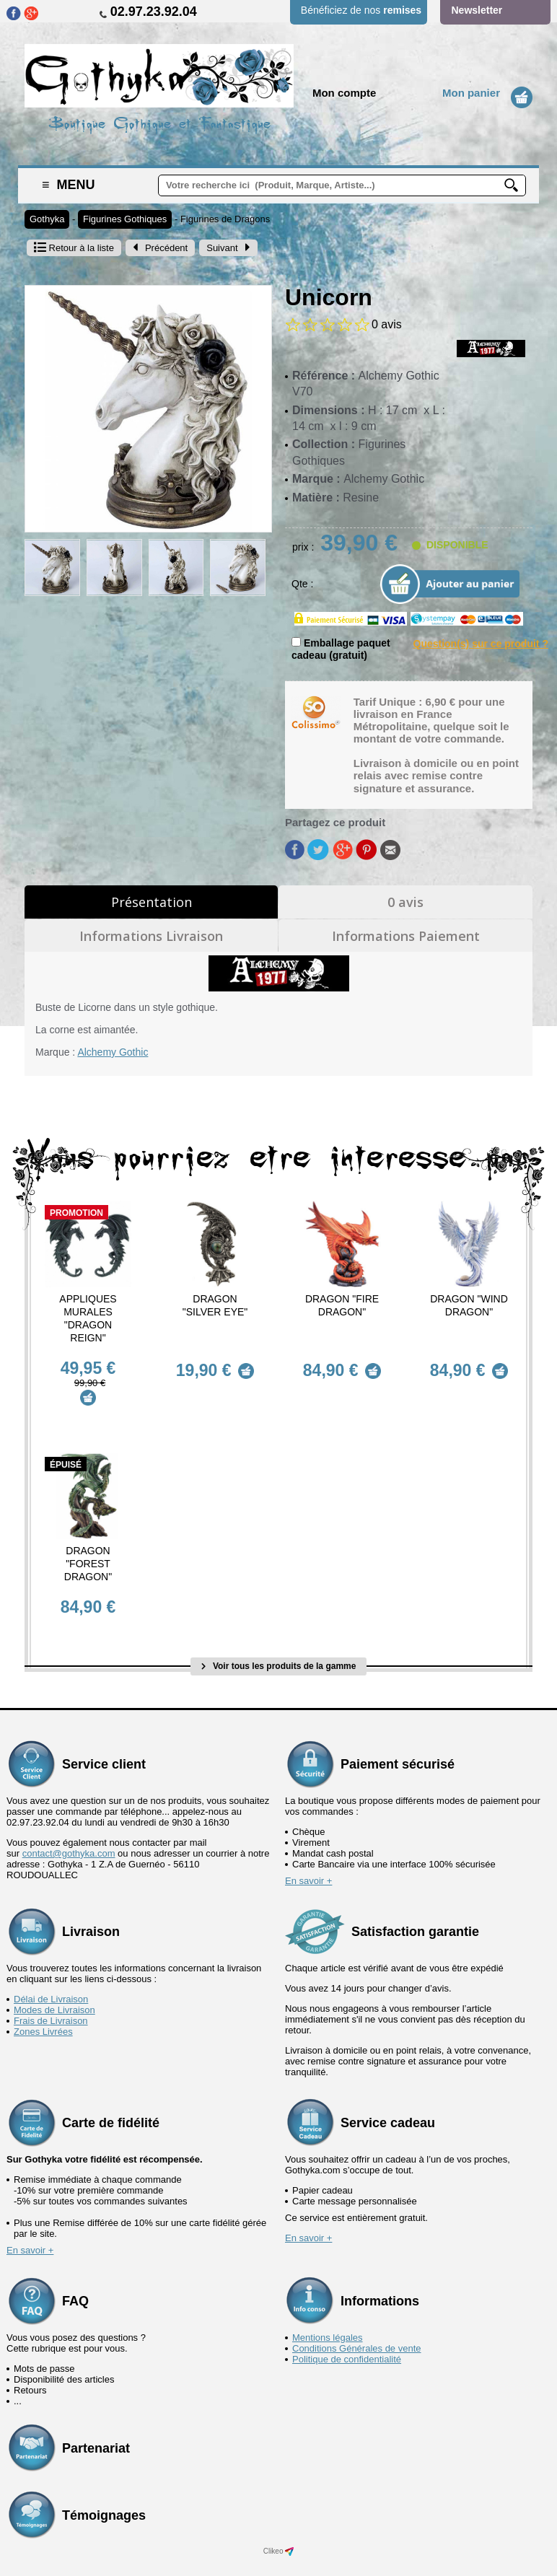 The height and width of the screenshot is (2576, 557). What do you see at coordinates (76, 1213) in the screenshot?
I see `Promotion` at bounding box center [76, 1213].